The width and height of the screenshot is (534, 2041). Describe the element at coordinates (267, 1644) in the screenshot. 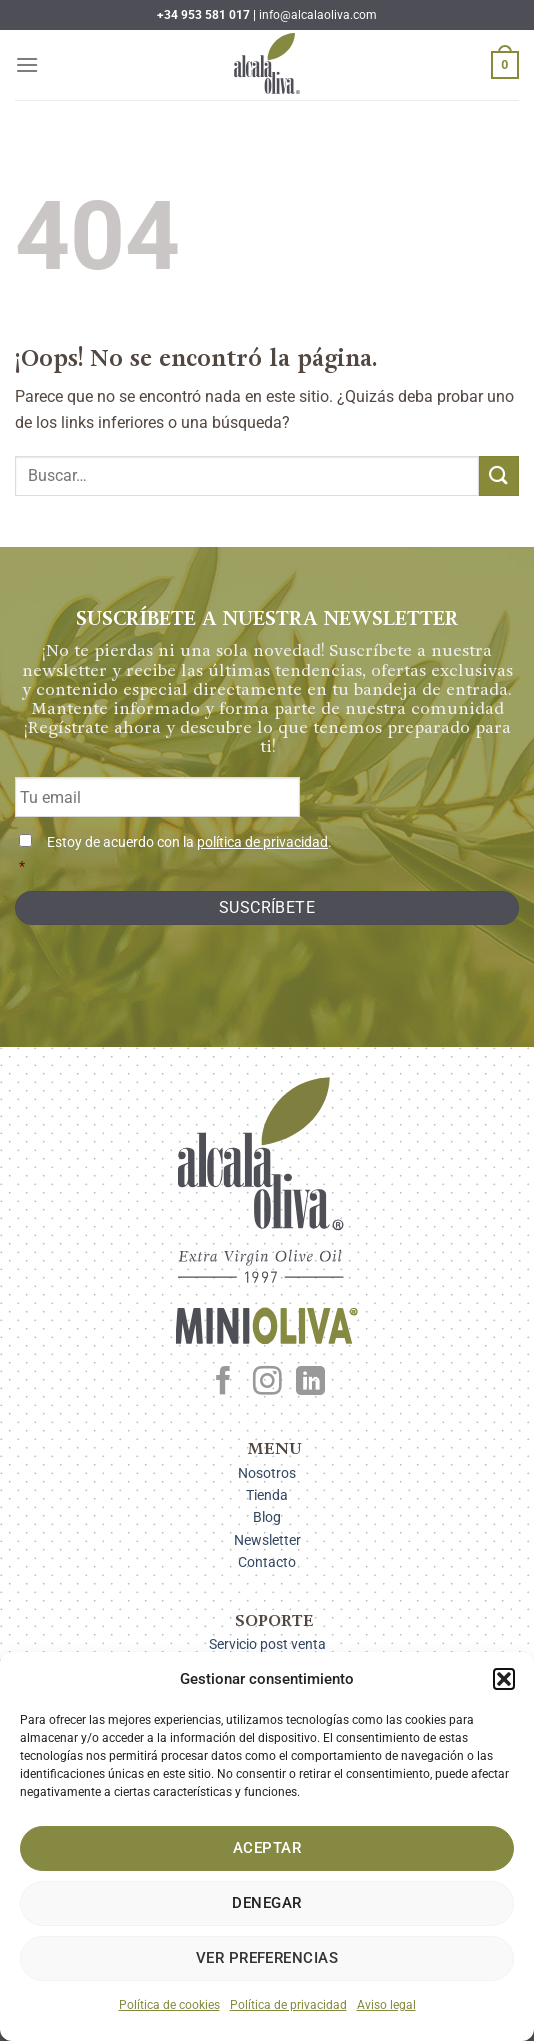

I see `Servicio post venta` at that location.